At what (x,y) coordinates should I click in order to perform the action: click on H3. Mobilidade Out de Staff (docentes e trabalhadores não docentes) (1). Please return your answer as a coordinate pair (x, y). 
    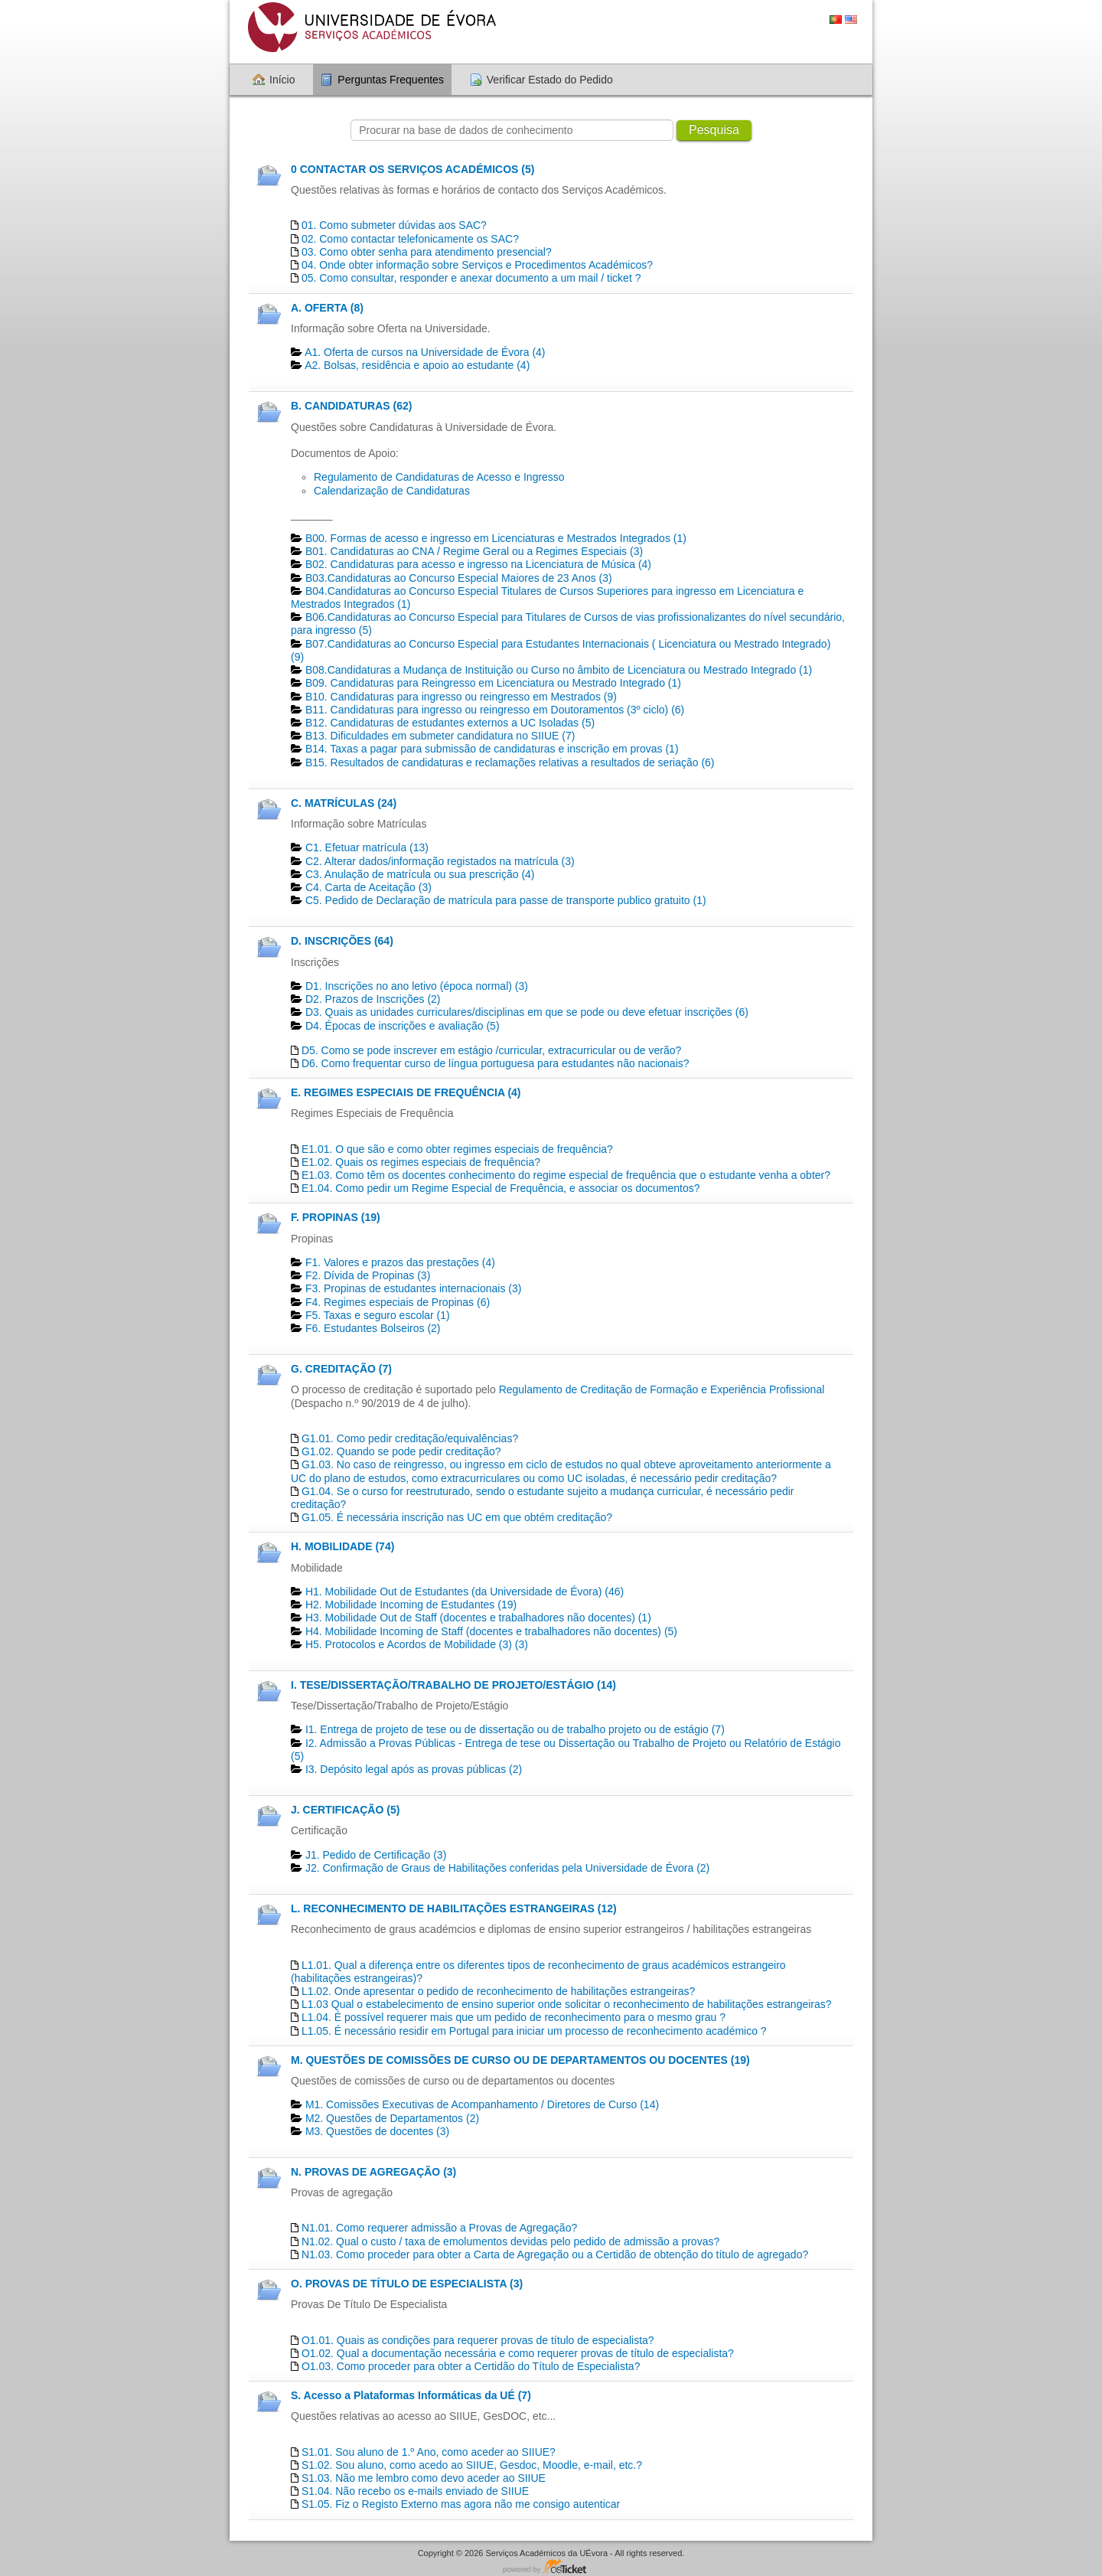
    Looking at the image, I should click on (478, 1617).